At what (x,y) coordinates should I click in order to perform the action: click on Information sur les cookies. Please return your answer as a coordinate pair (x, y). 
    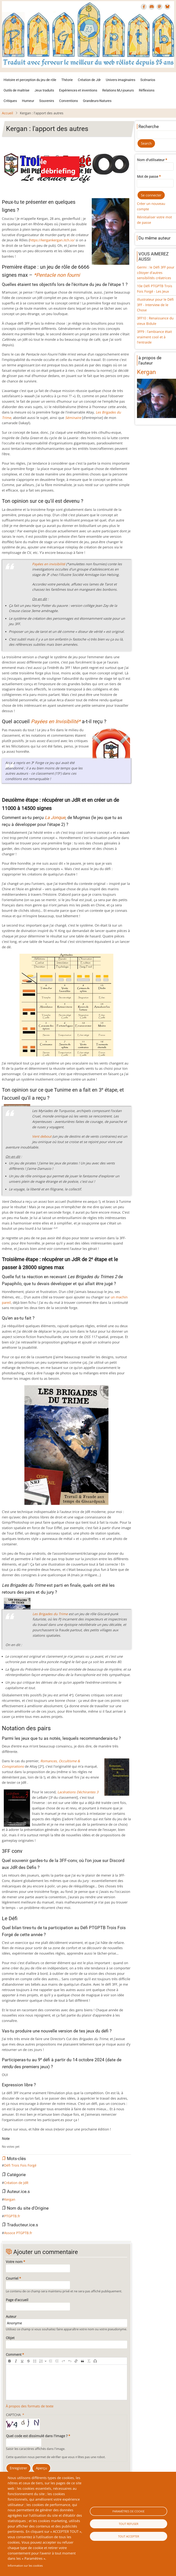
    Looking at the image, I should click on (25, 2565).